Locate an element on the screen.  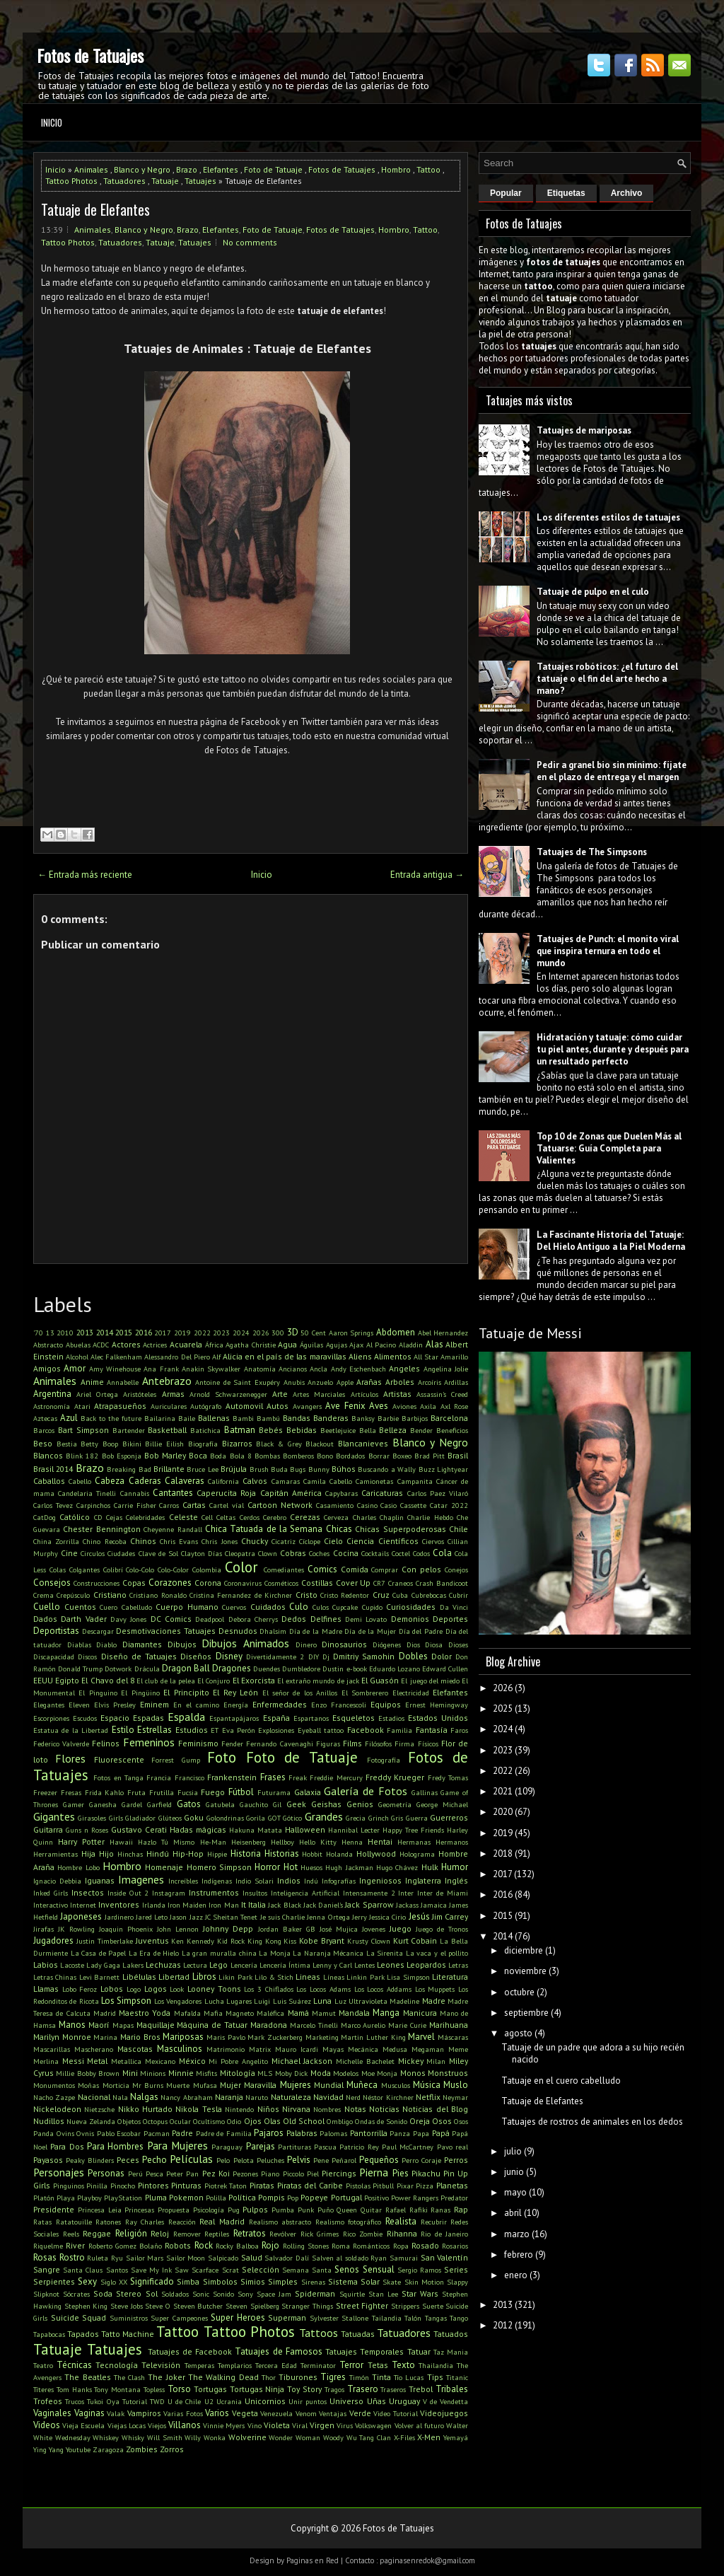
Tattoos is located at coordinates (318, 2333).